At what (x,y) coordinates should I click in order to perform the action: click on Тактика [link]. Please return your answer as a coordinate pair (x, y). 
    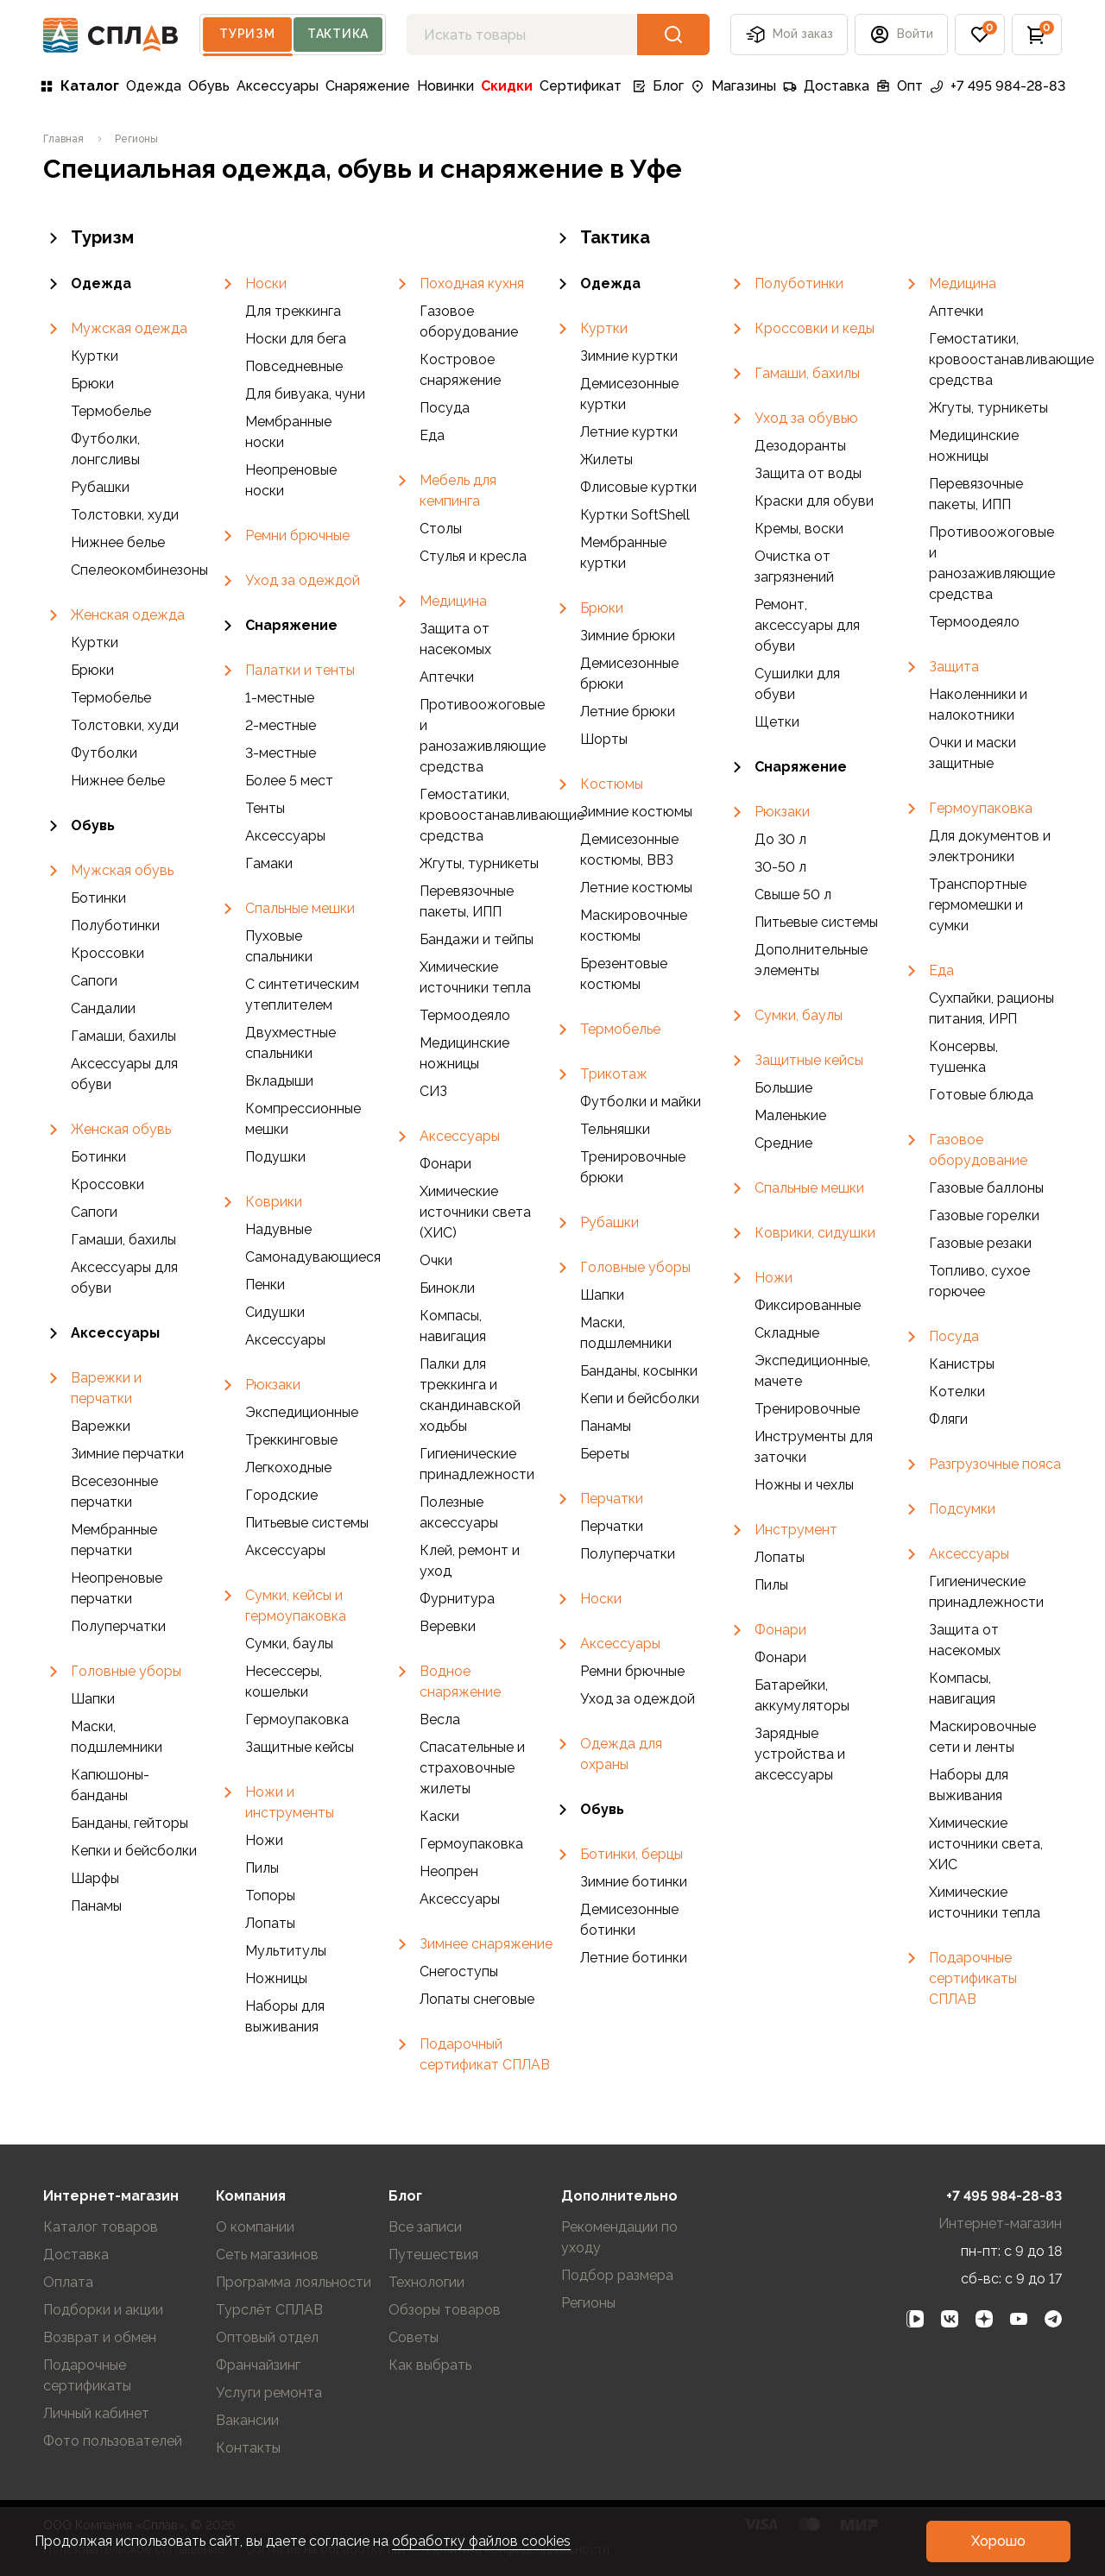
    Looking at the image, I should click on (601, 238).